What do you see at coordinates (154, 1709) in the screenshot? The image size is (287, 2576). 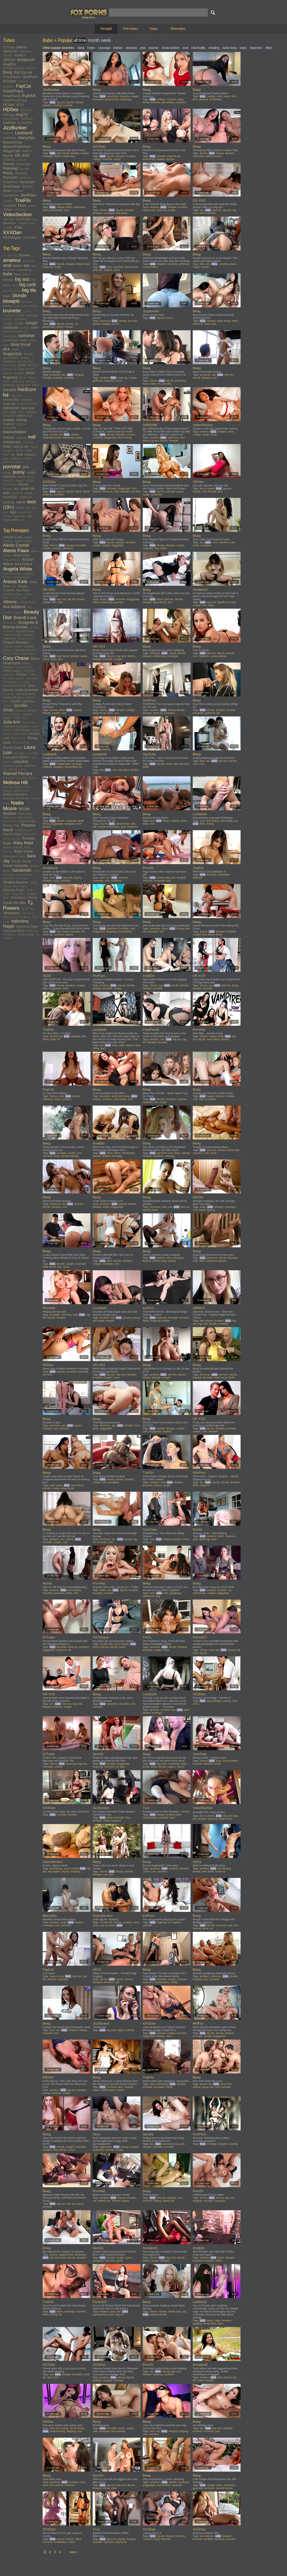 I see `all holes` at bounding box center [154, 1709].